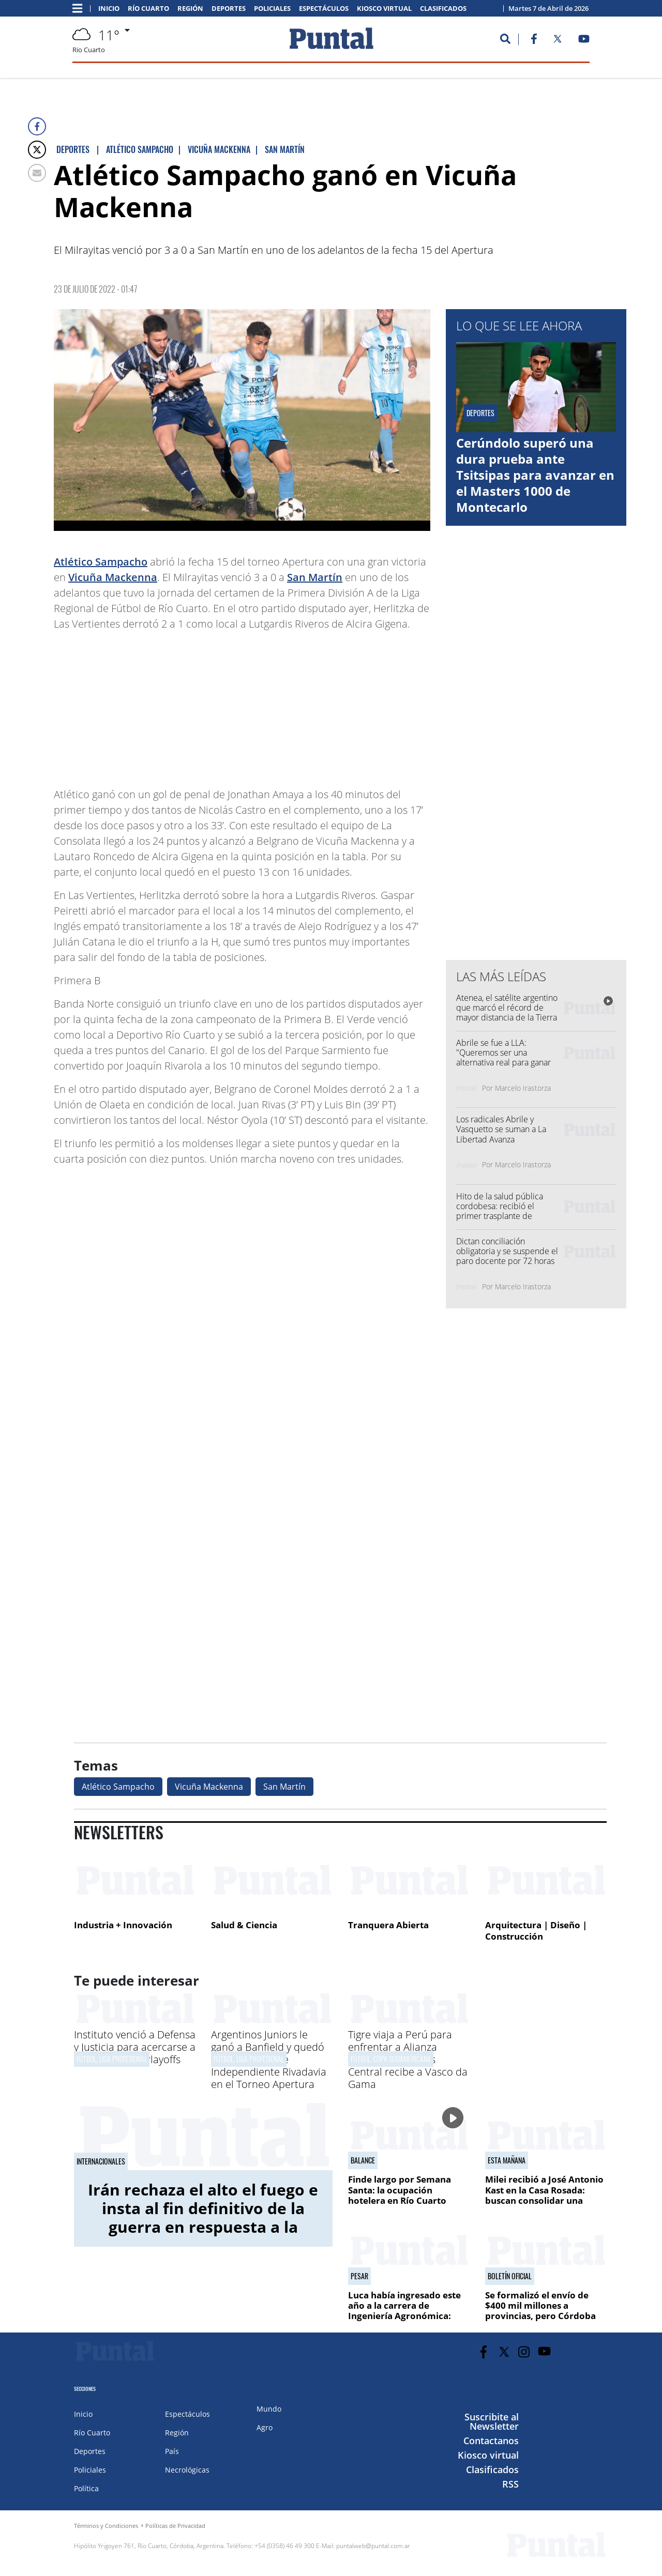 The height and width of the screenshot is (2576, 662). I want to click on Industria + Innovación, so click(123, 1925).